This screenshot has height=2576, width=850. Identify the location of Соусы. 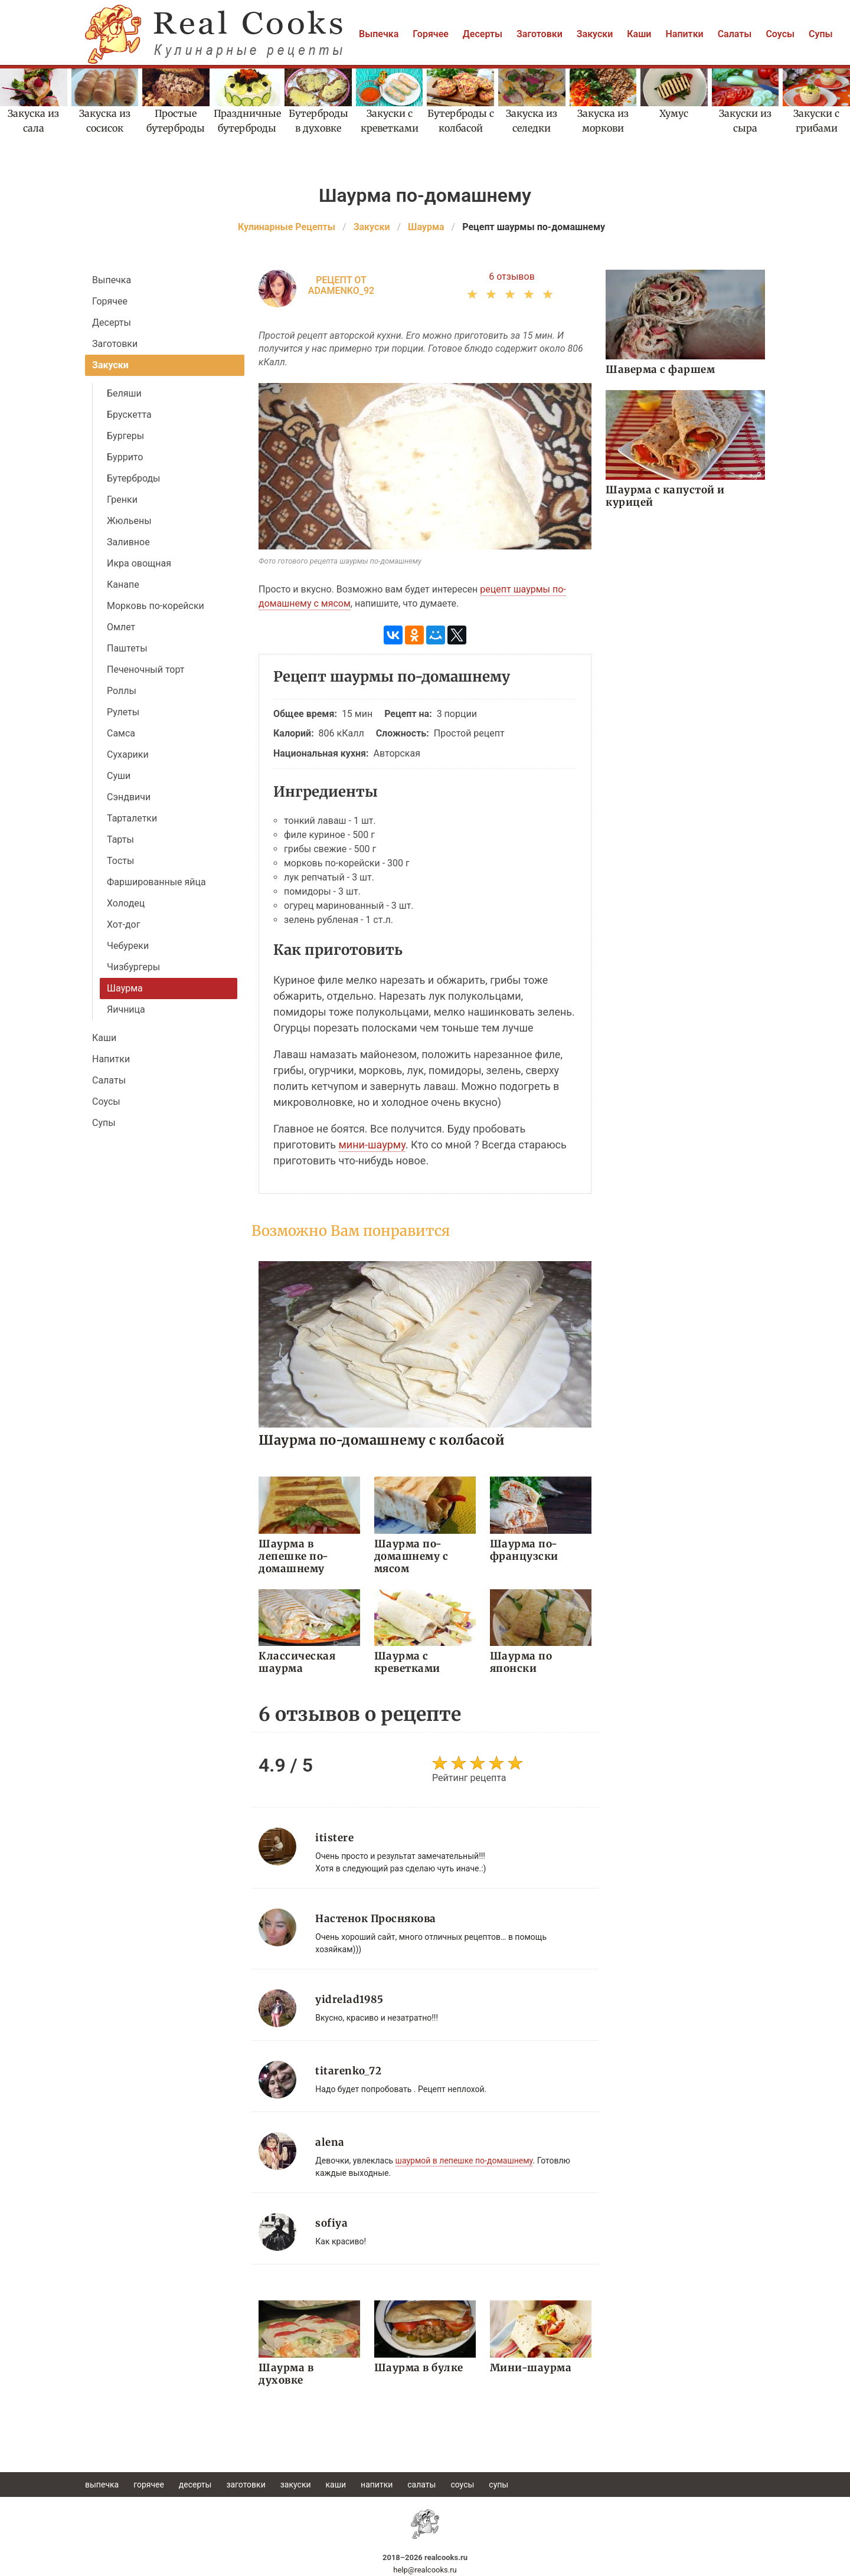
(780, 34).